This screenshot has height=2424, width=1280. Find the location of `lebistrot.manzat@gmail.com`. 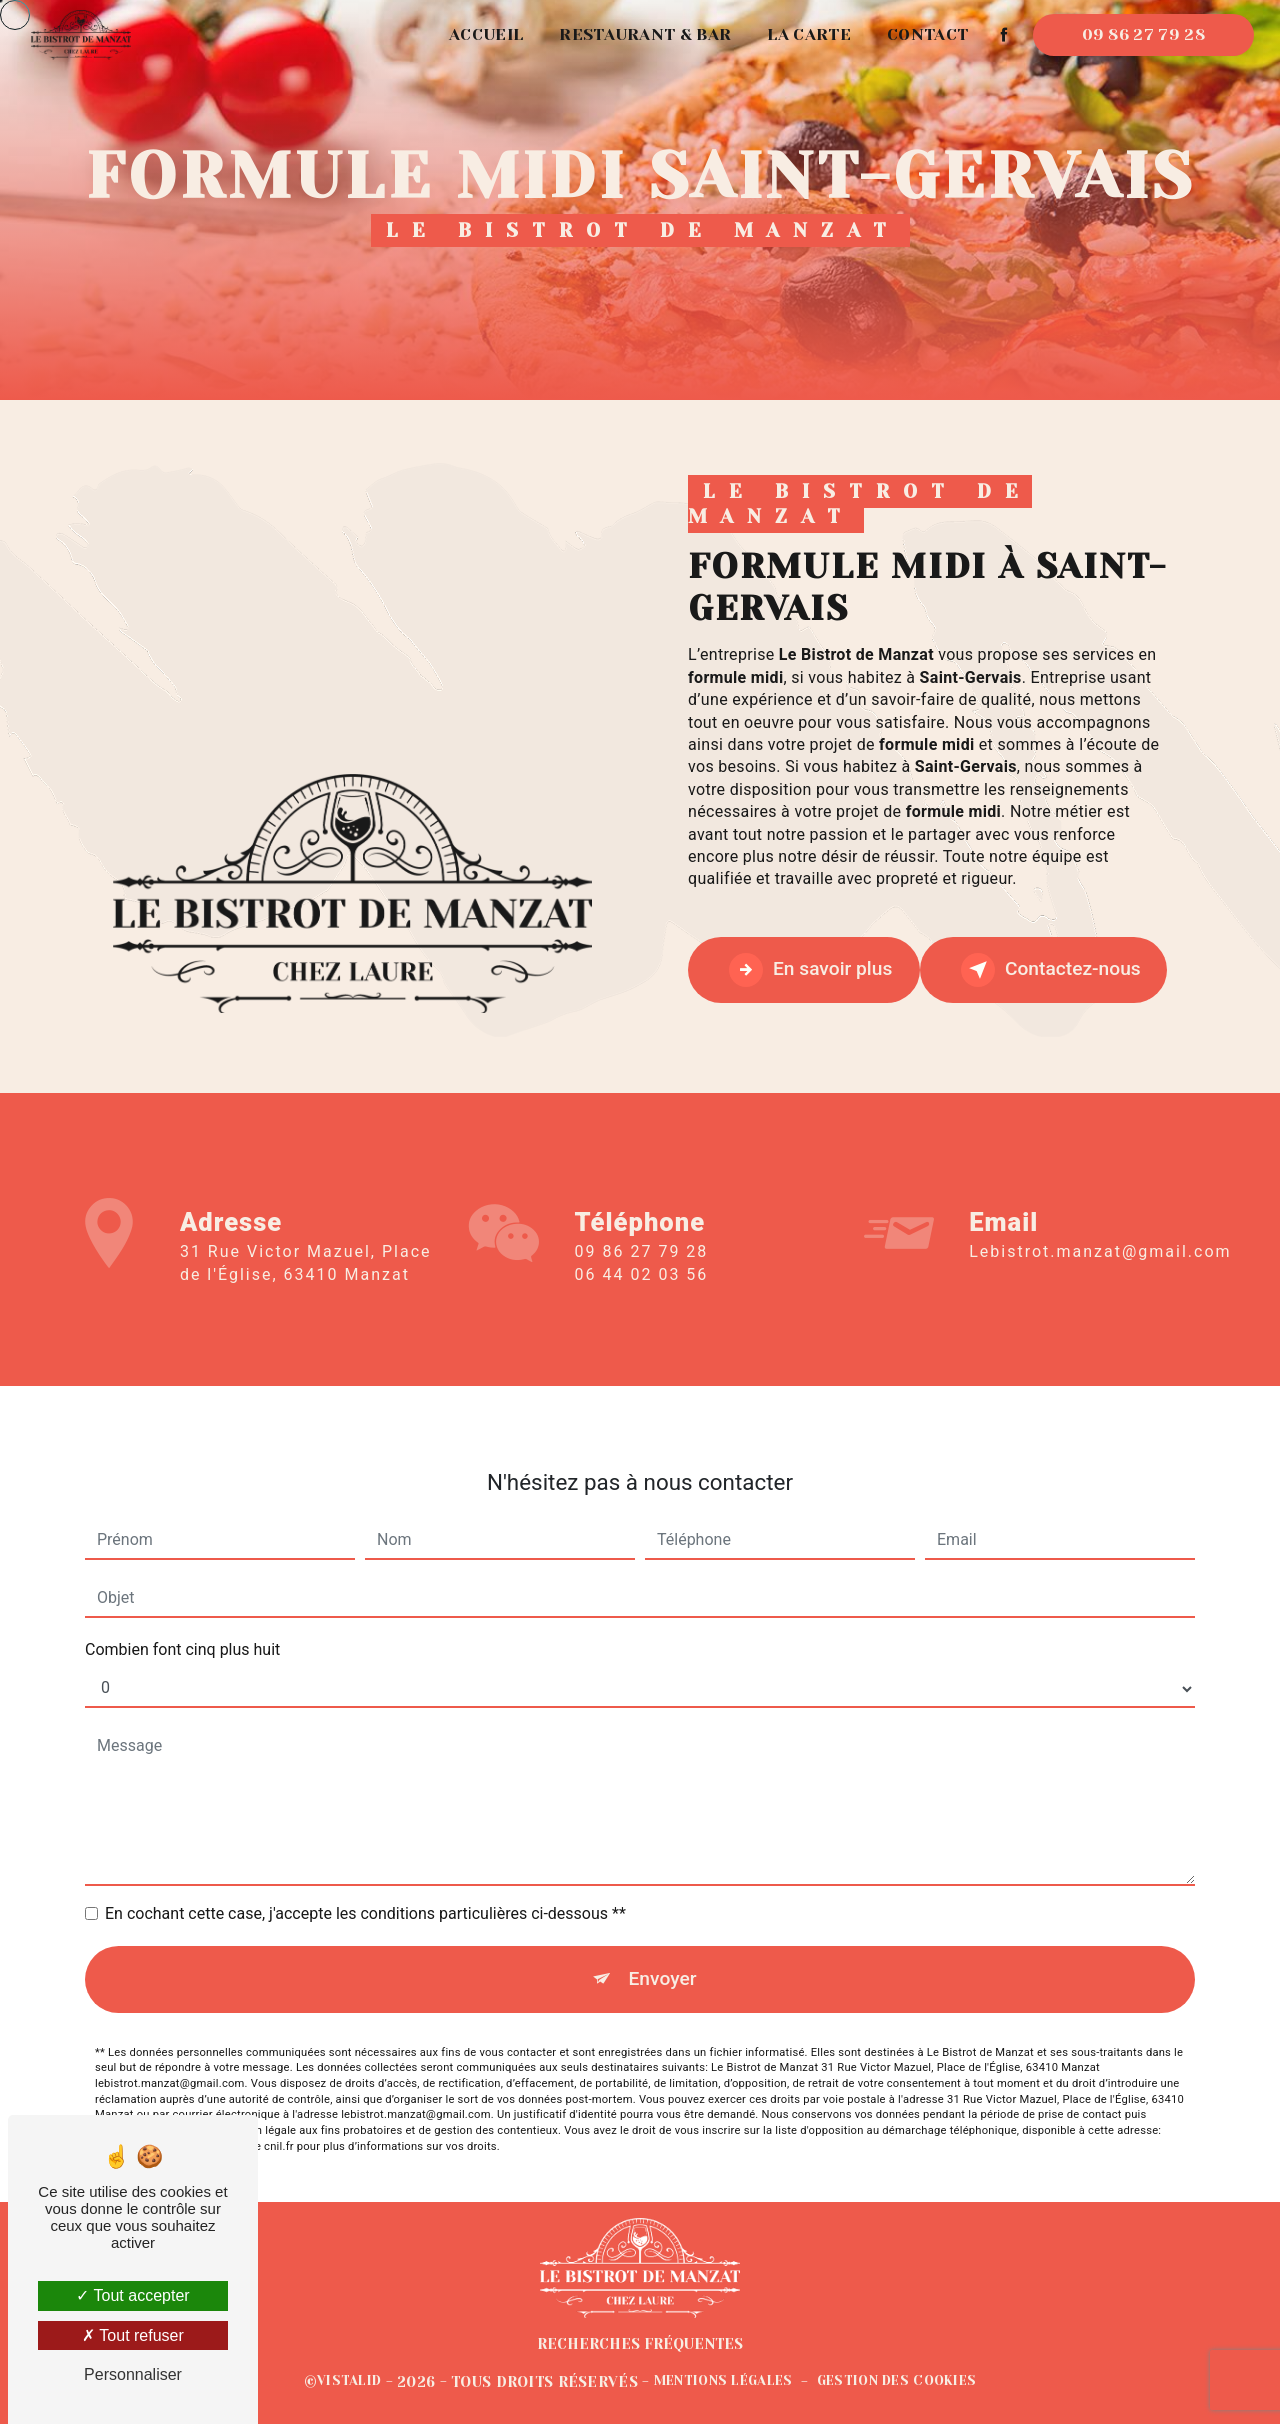

lebistrot.manzat@gmail.com is located at coordinates (1100, 1181).